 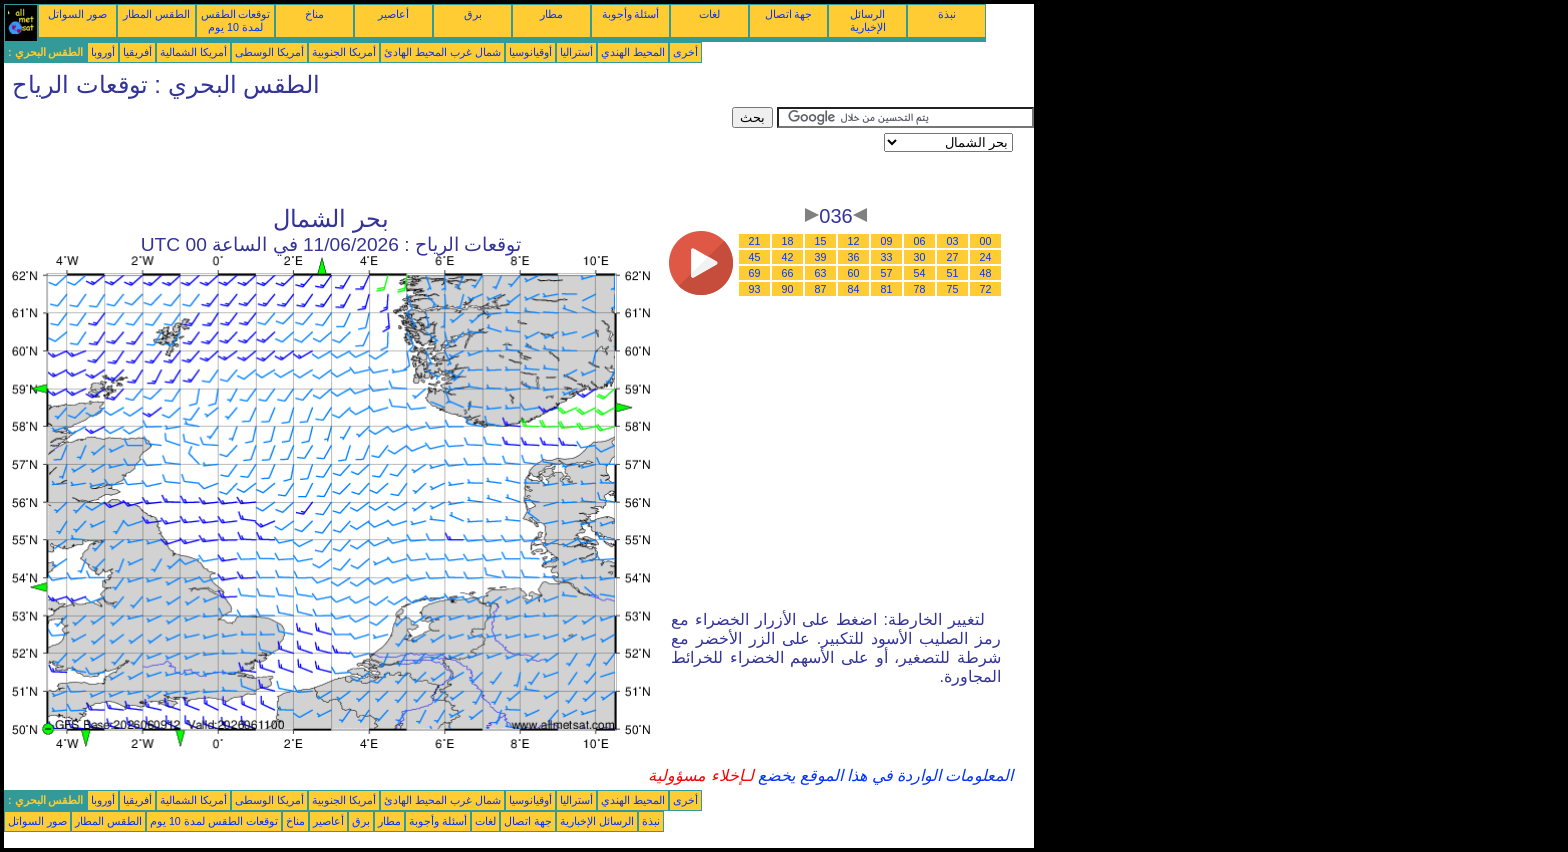 What do you see at coordinates (821, 289) in the screenshot?
I see `87` at bounding box center [821, 289].